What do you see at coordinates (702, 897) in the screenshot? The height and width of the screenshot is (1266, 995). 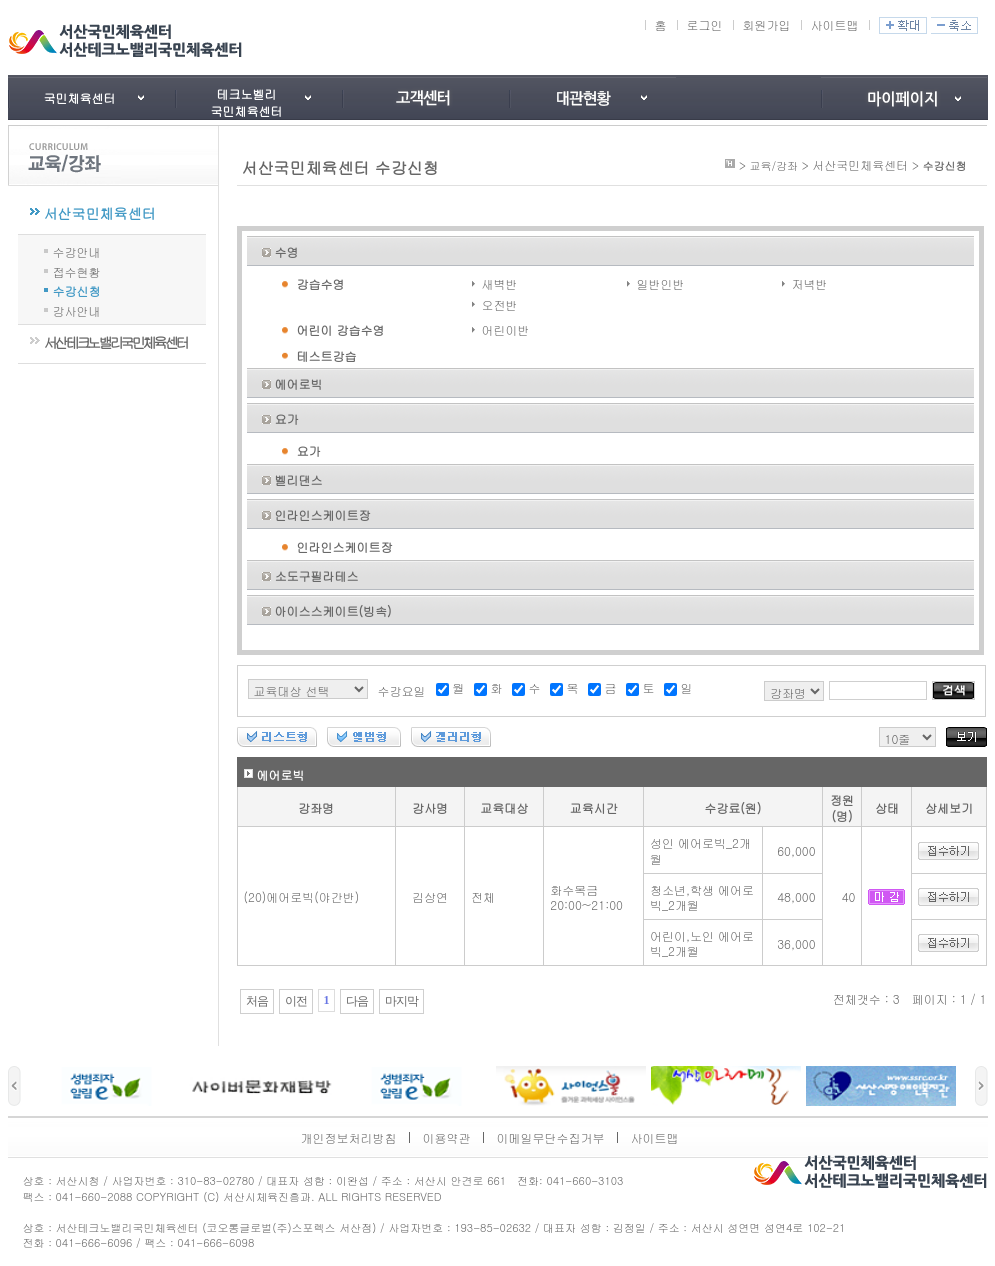 I see `청소년,학생 에어로빅_2개월` at bounding box center [702, 897].